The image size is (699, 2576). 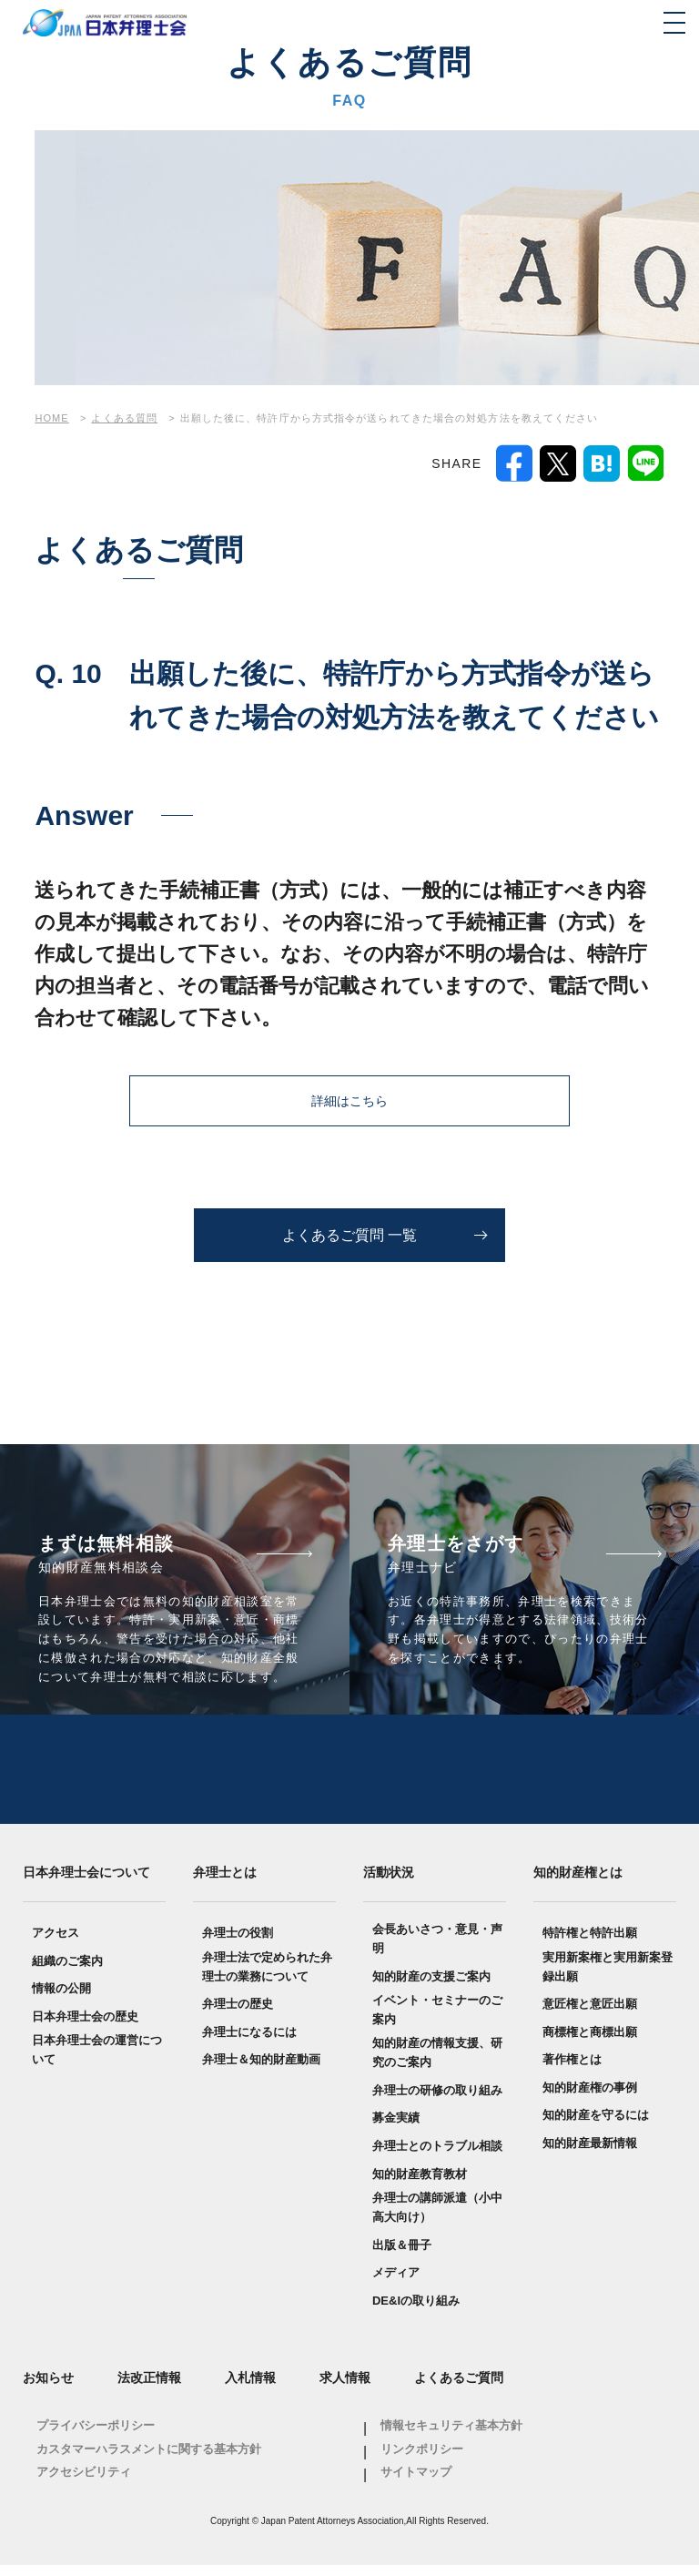 What do you see at coordinates (67, 1972) in the screenshot?
I see `組織のご案内` at bounding box center [67, 1972].